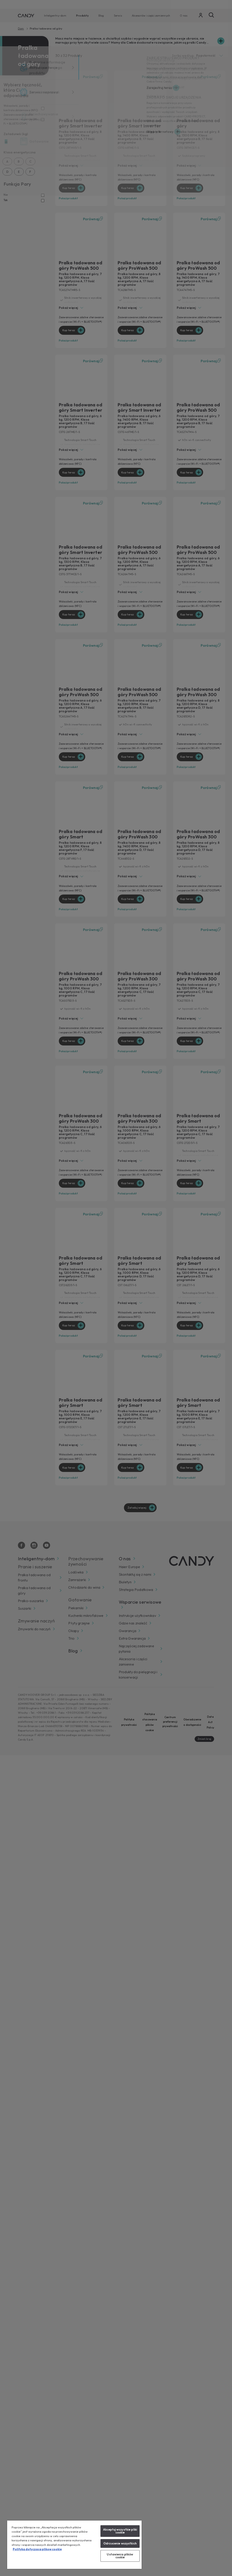 The image size is (232, 2576). What do you see at coordinates (120, 2531) in the screenshot?
I see `Akceptuj wszystkie pliki cookie` at bounding box center [120, 2531].